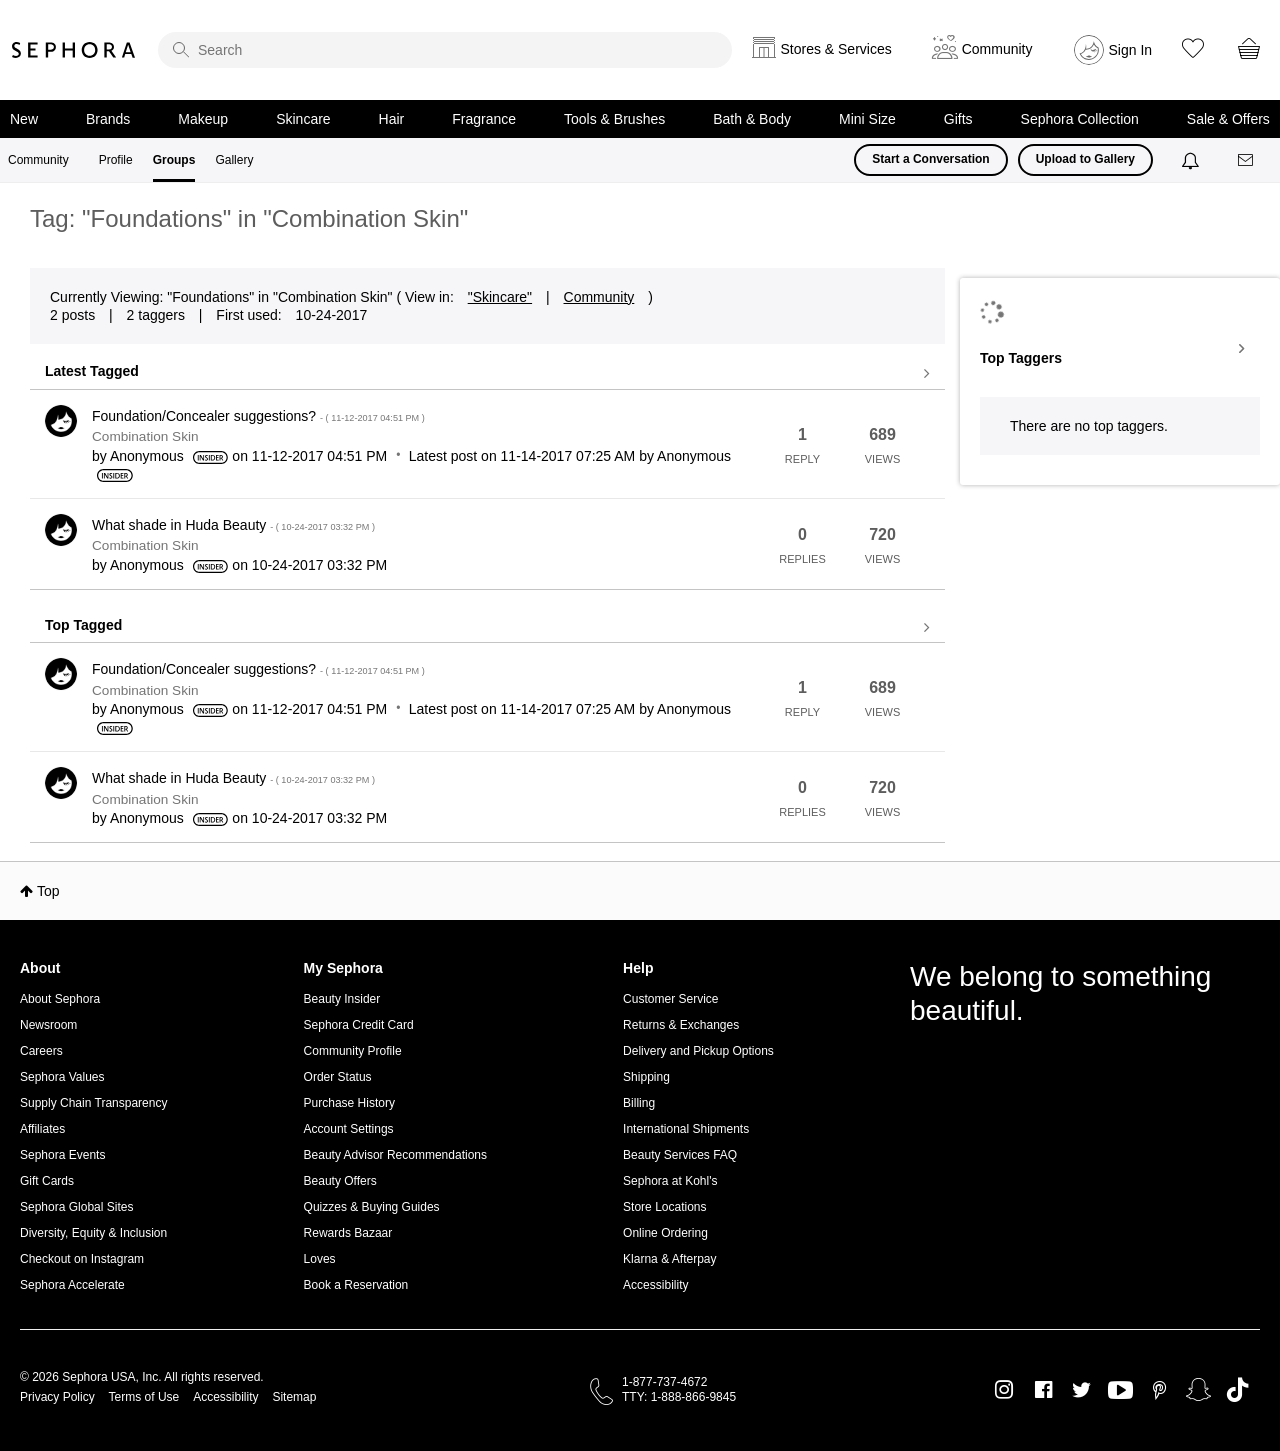 The width and height of the screenshot is (1280, 1451). I want to click on Quizzes & Buying Guides, so click(372, 1207).